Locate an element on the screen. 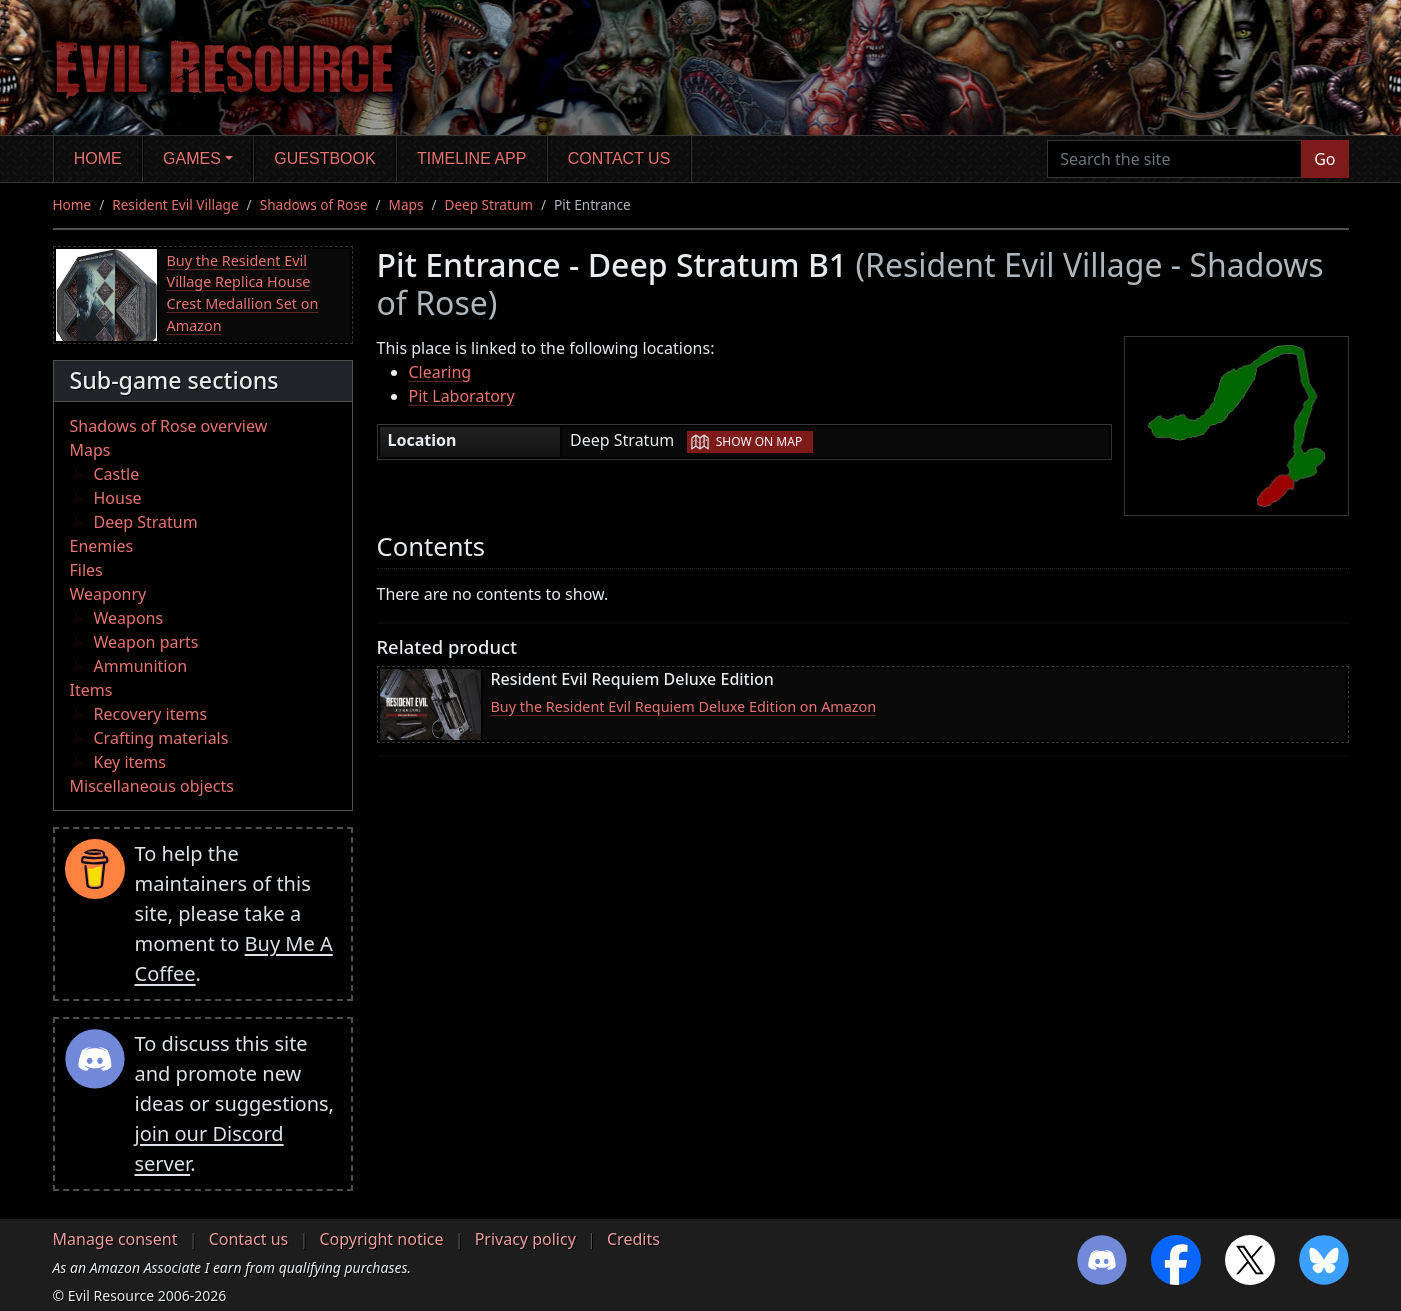 This screenshot has width=1401, height=1311. Show on map [button] is located at coordinates (759, 441).